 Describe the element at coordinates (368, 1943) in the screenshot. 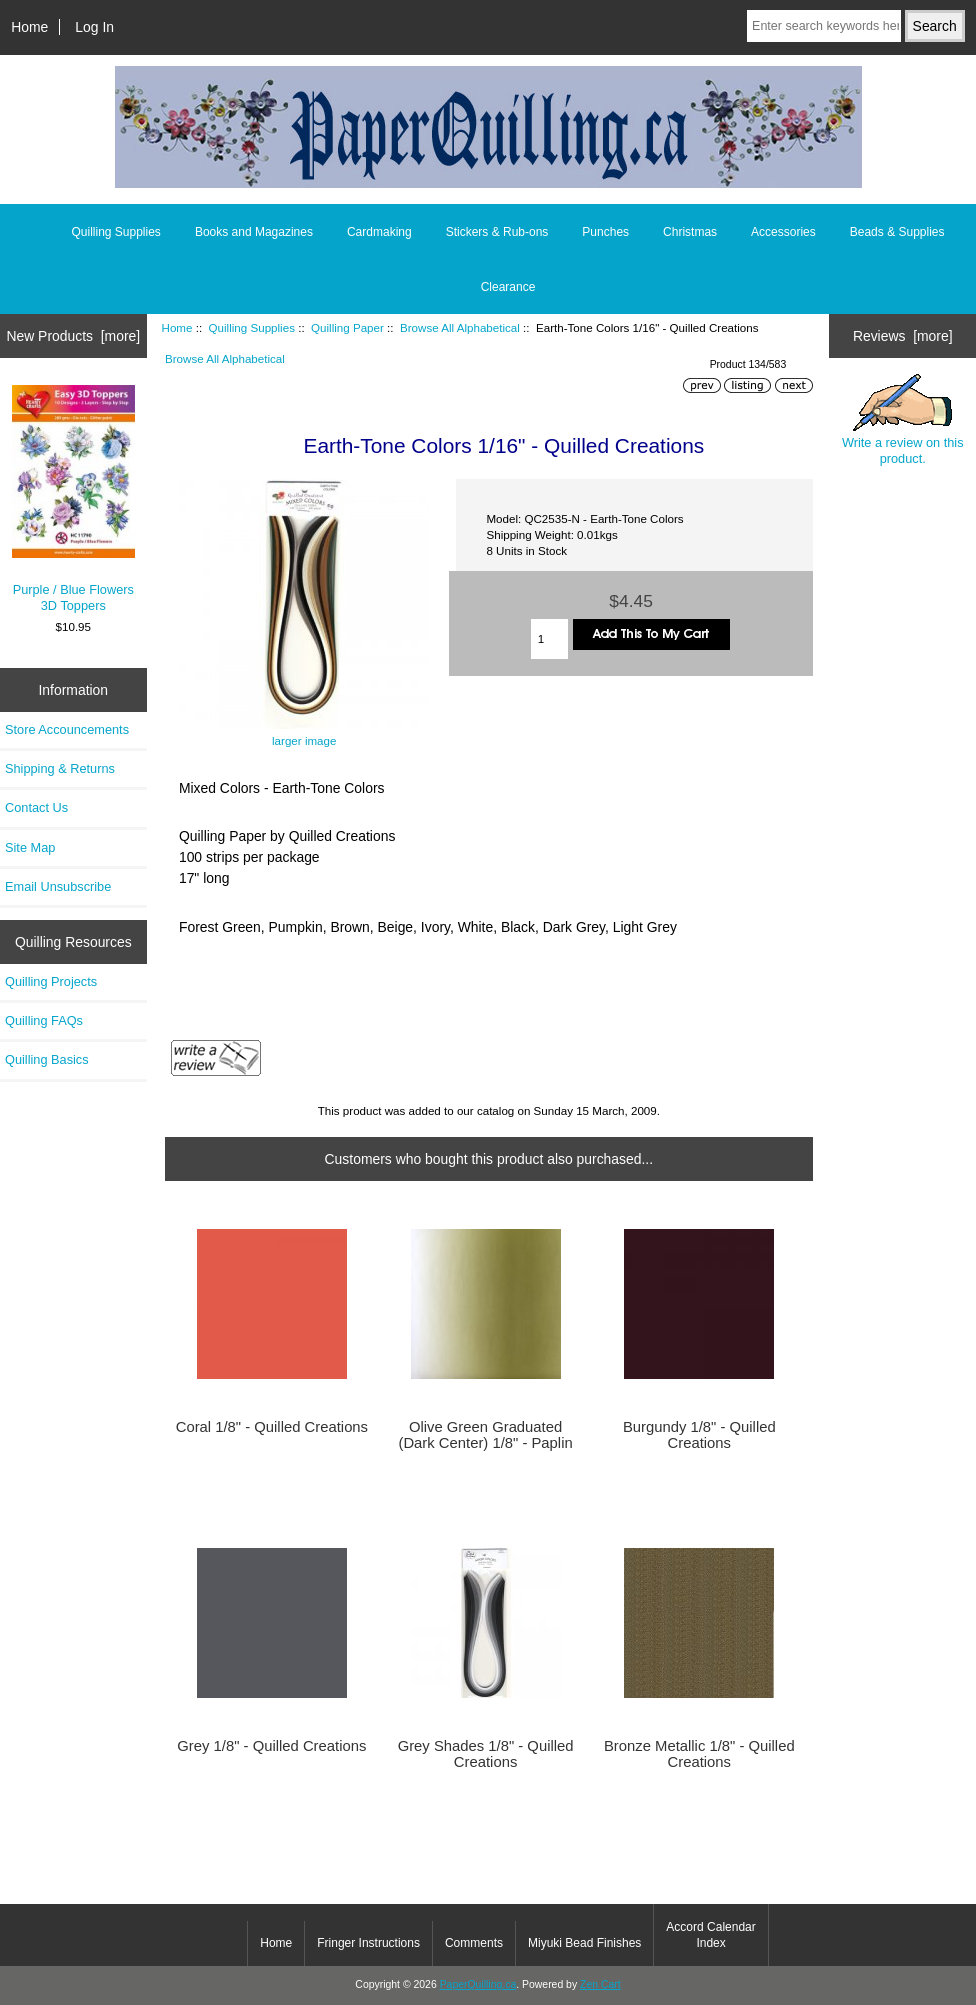

I see `Fringer Instructions` at that location.